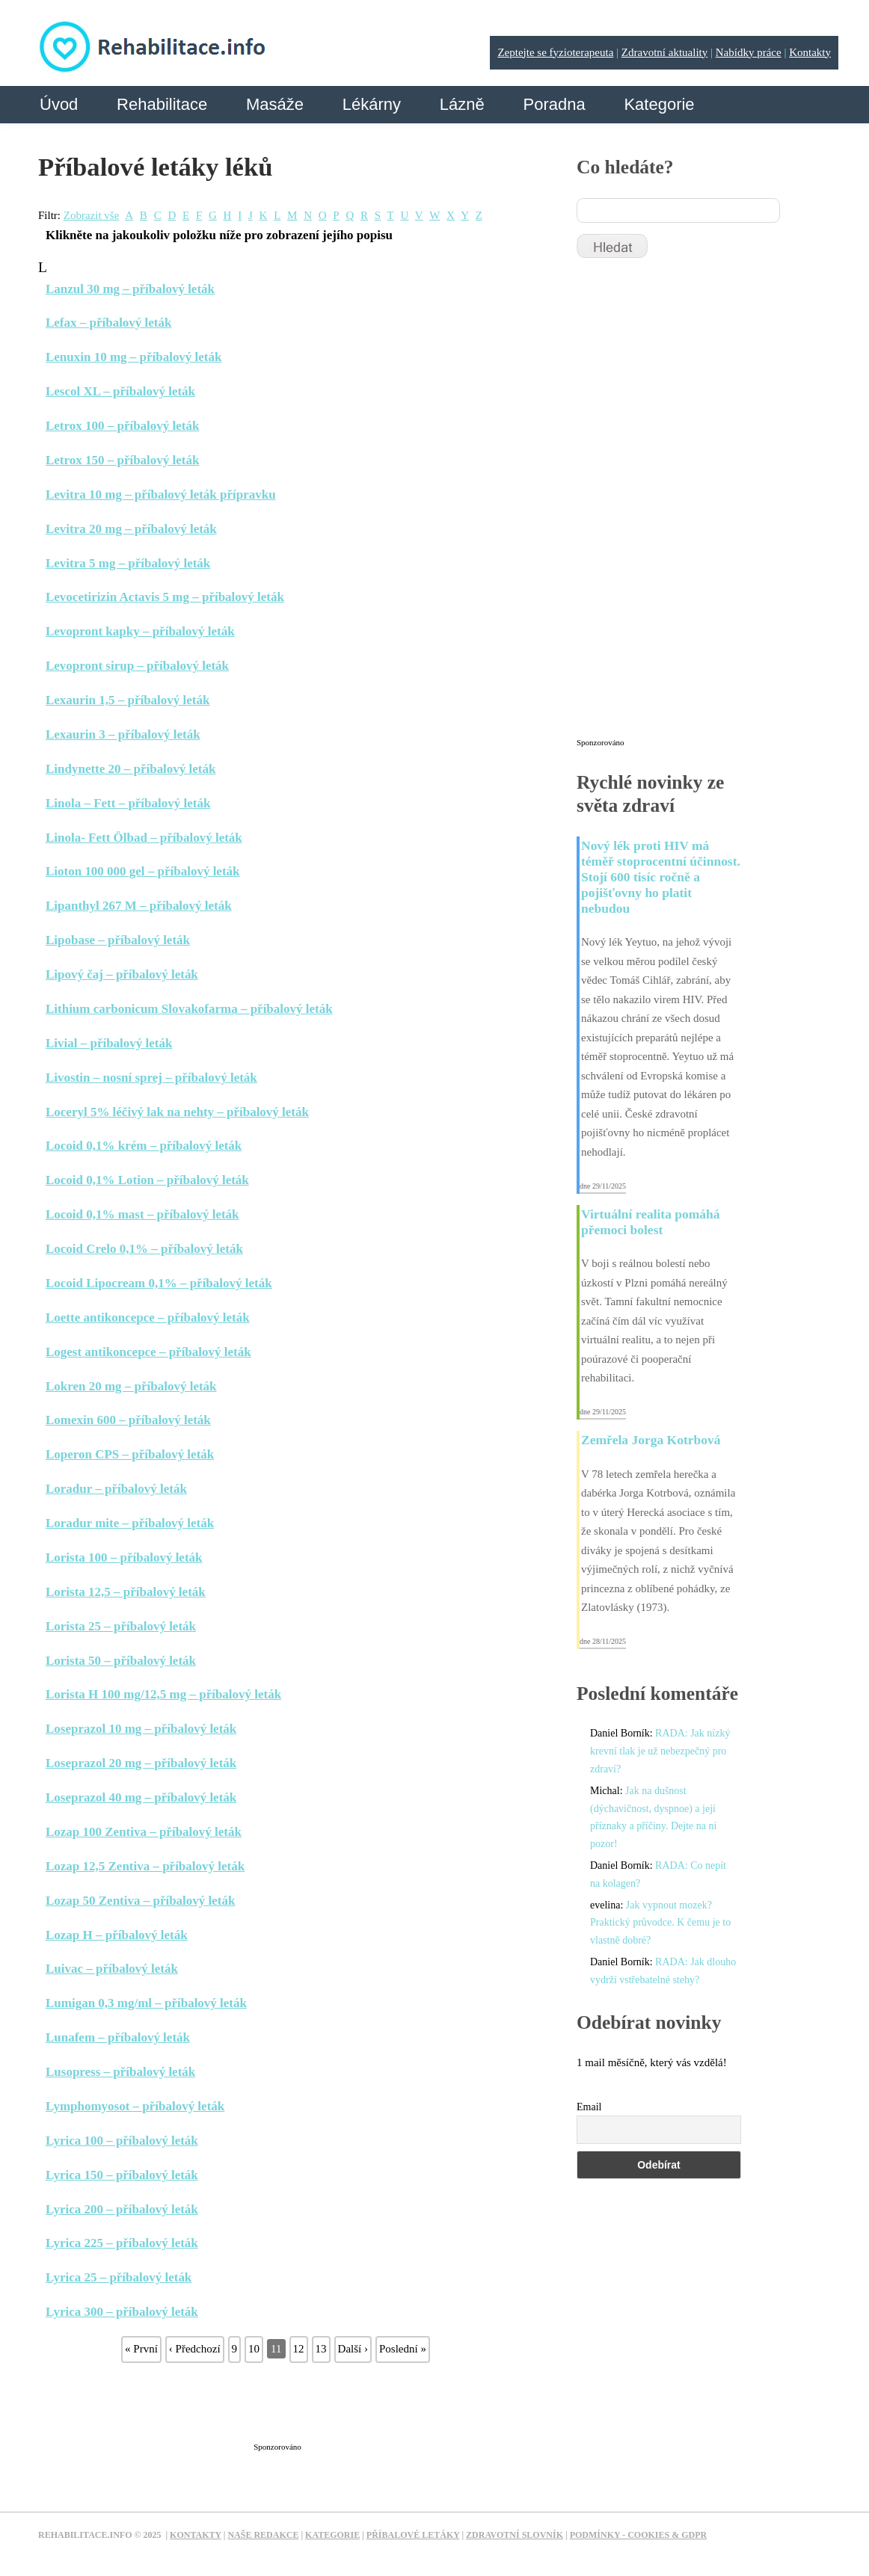 The image size is (869, 2576). Describe the element at coordinates (140, 1901) in the screenshot. I see `Lozap 50 Zentiva – příbalový leták` at that location.